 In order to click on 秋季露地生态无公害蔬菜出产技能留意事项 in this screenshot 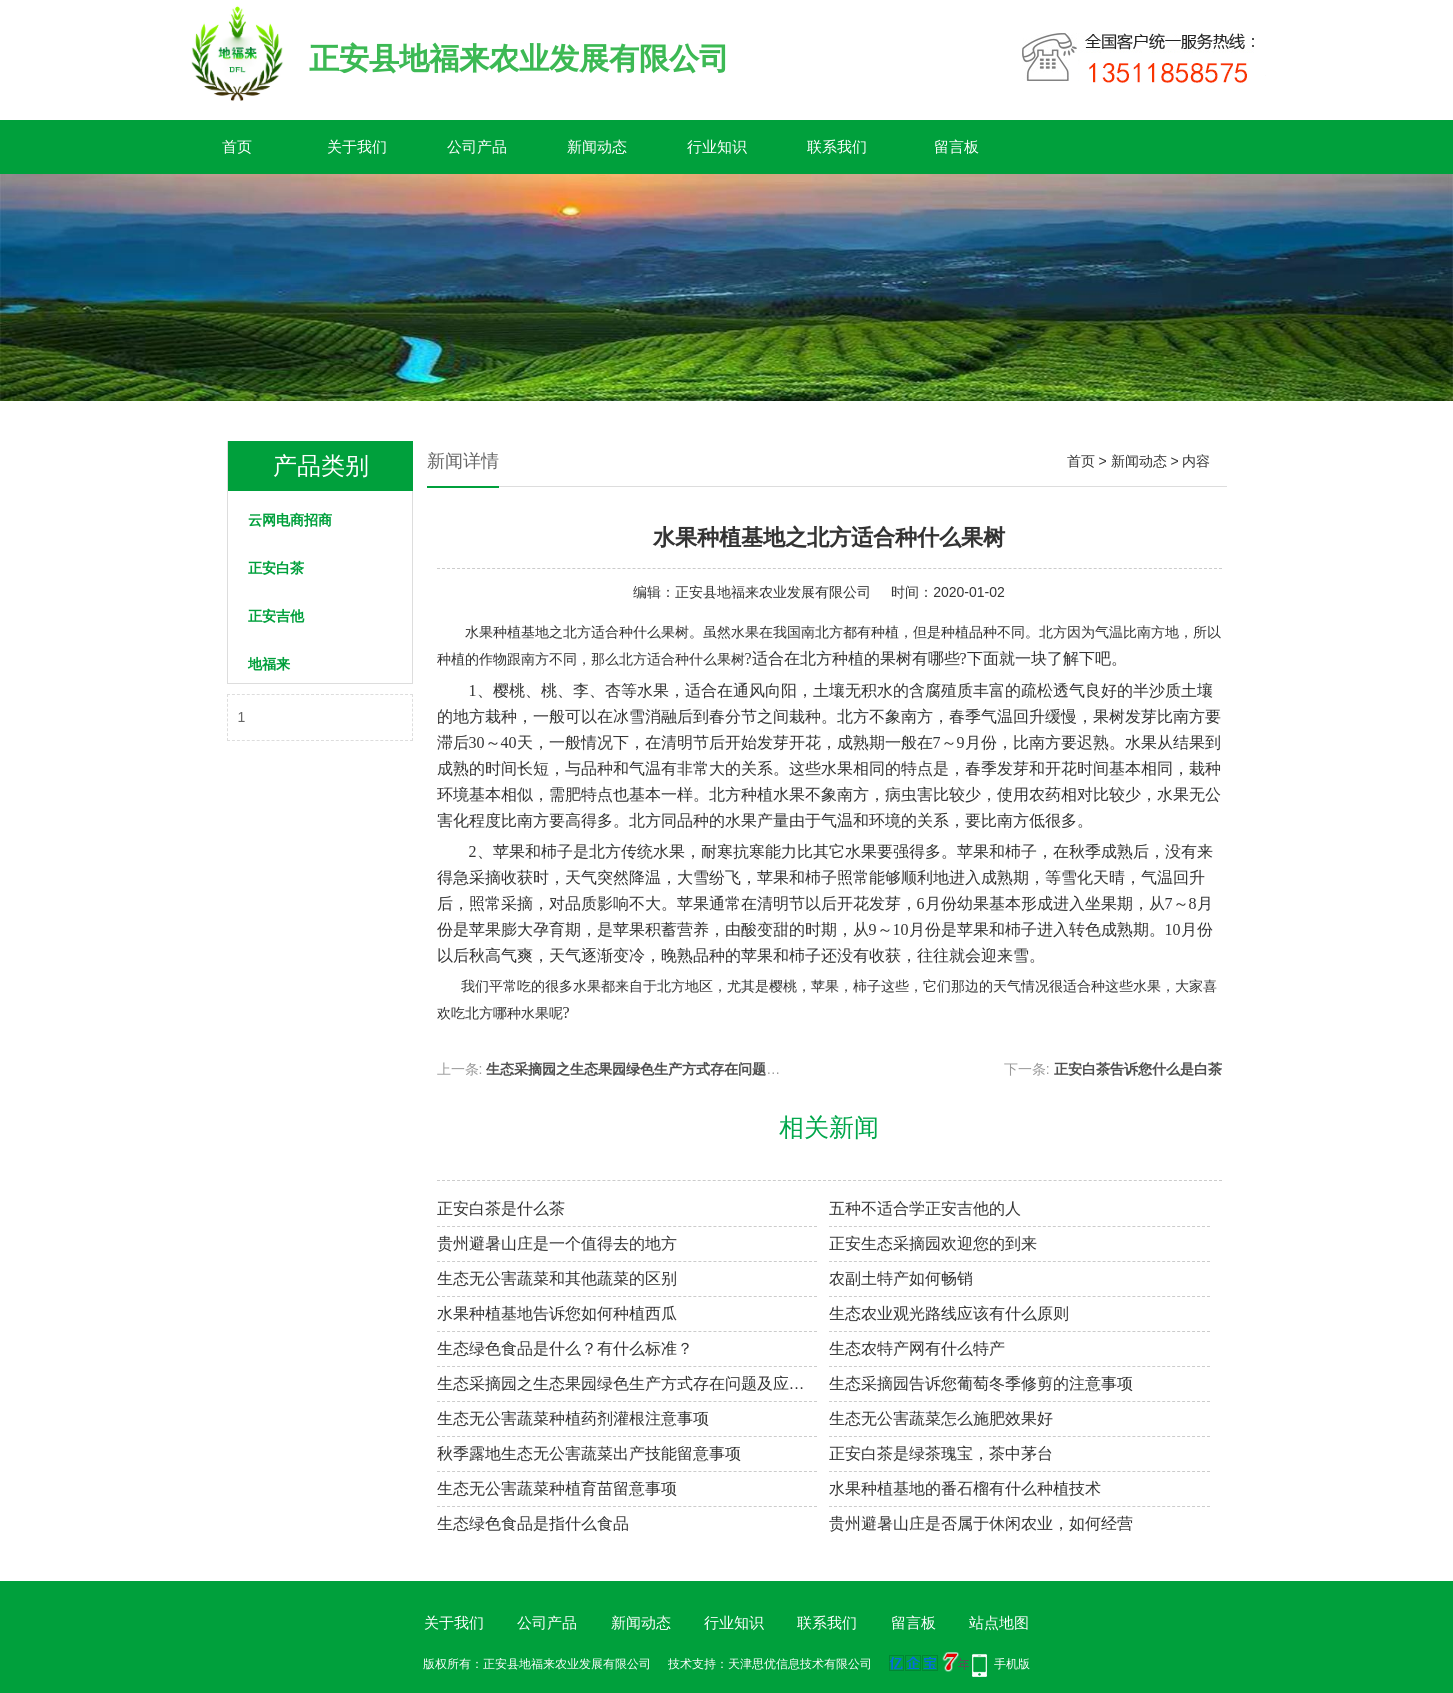, I will do `click(589, 1453)`.